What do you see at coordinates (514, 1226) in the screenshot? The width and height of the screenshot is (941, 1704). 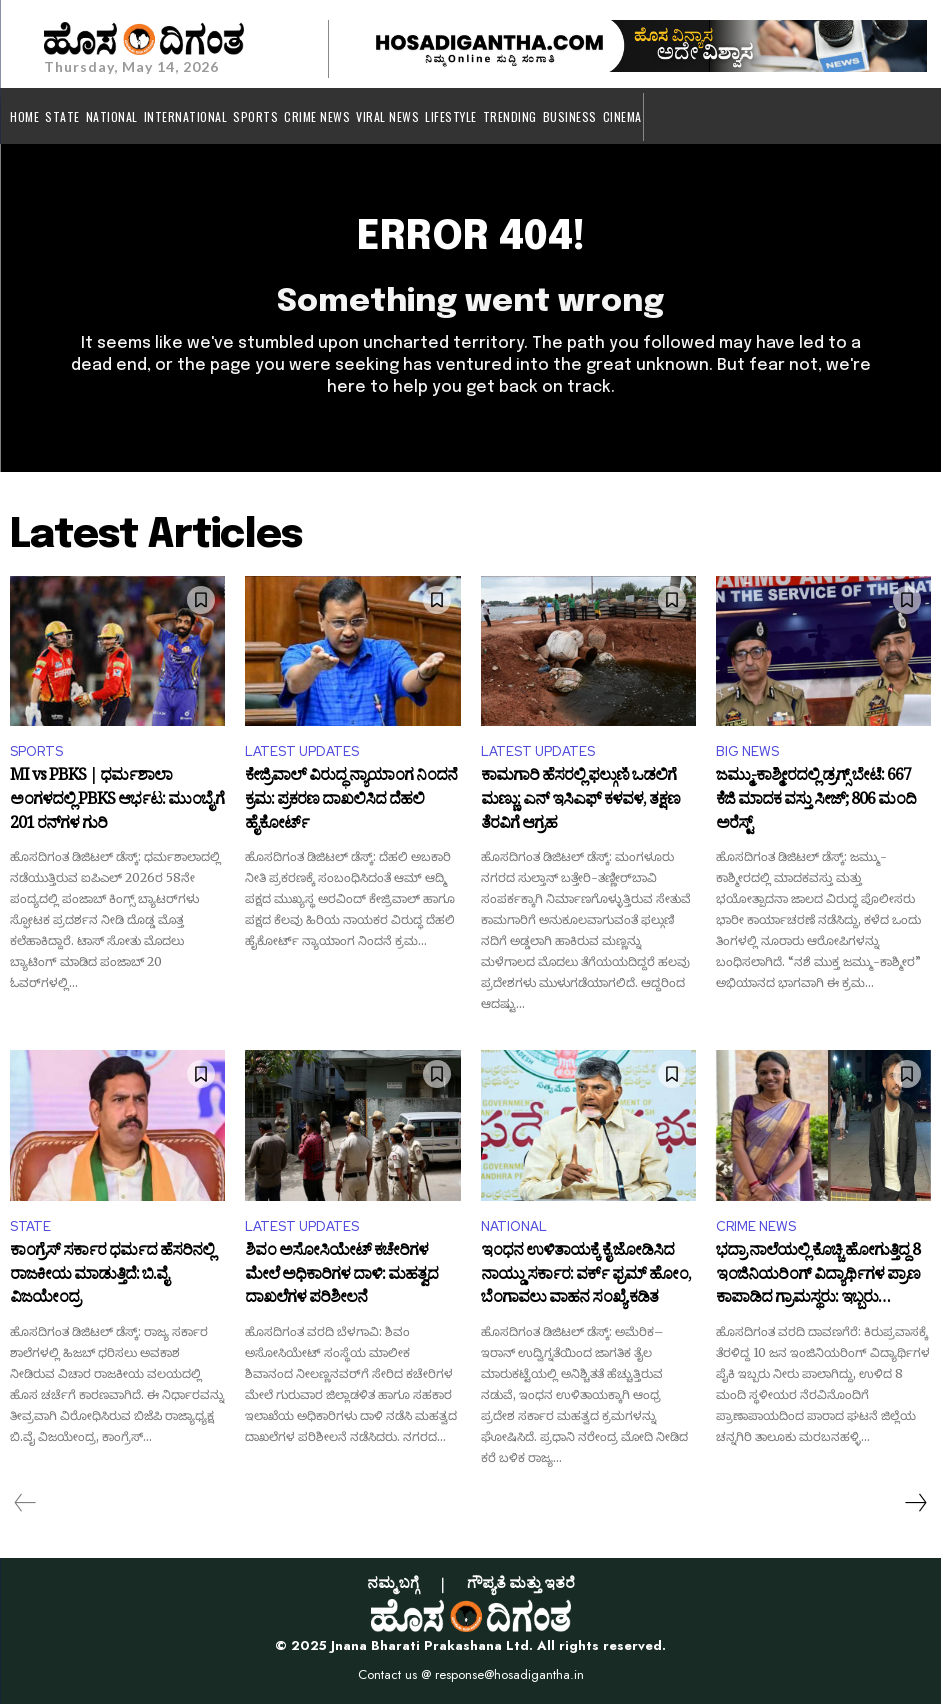 I see `NATIONAL` at bounding box center [514, 1226].